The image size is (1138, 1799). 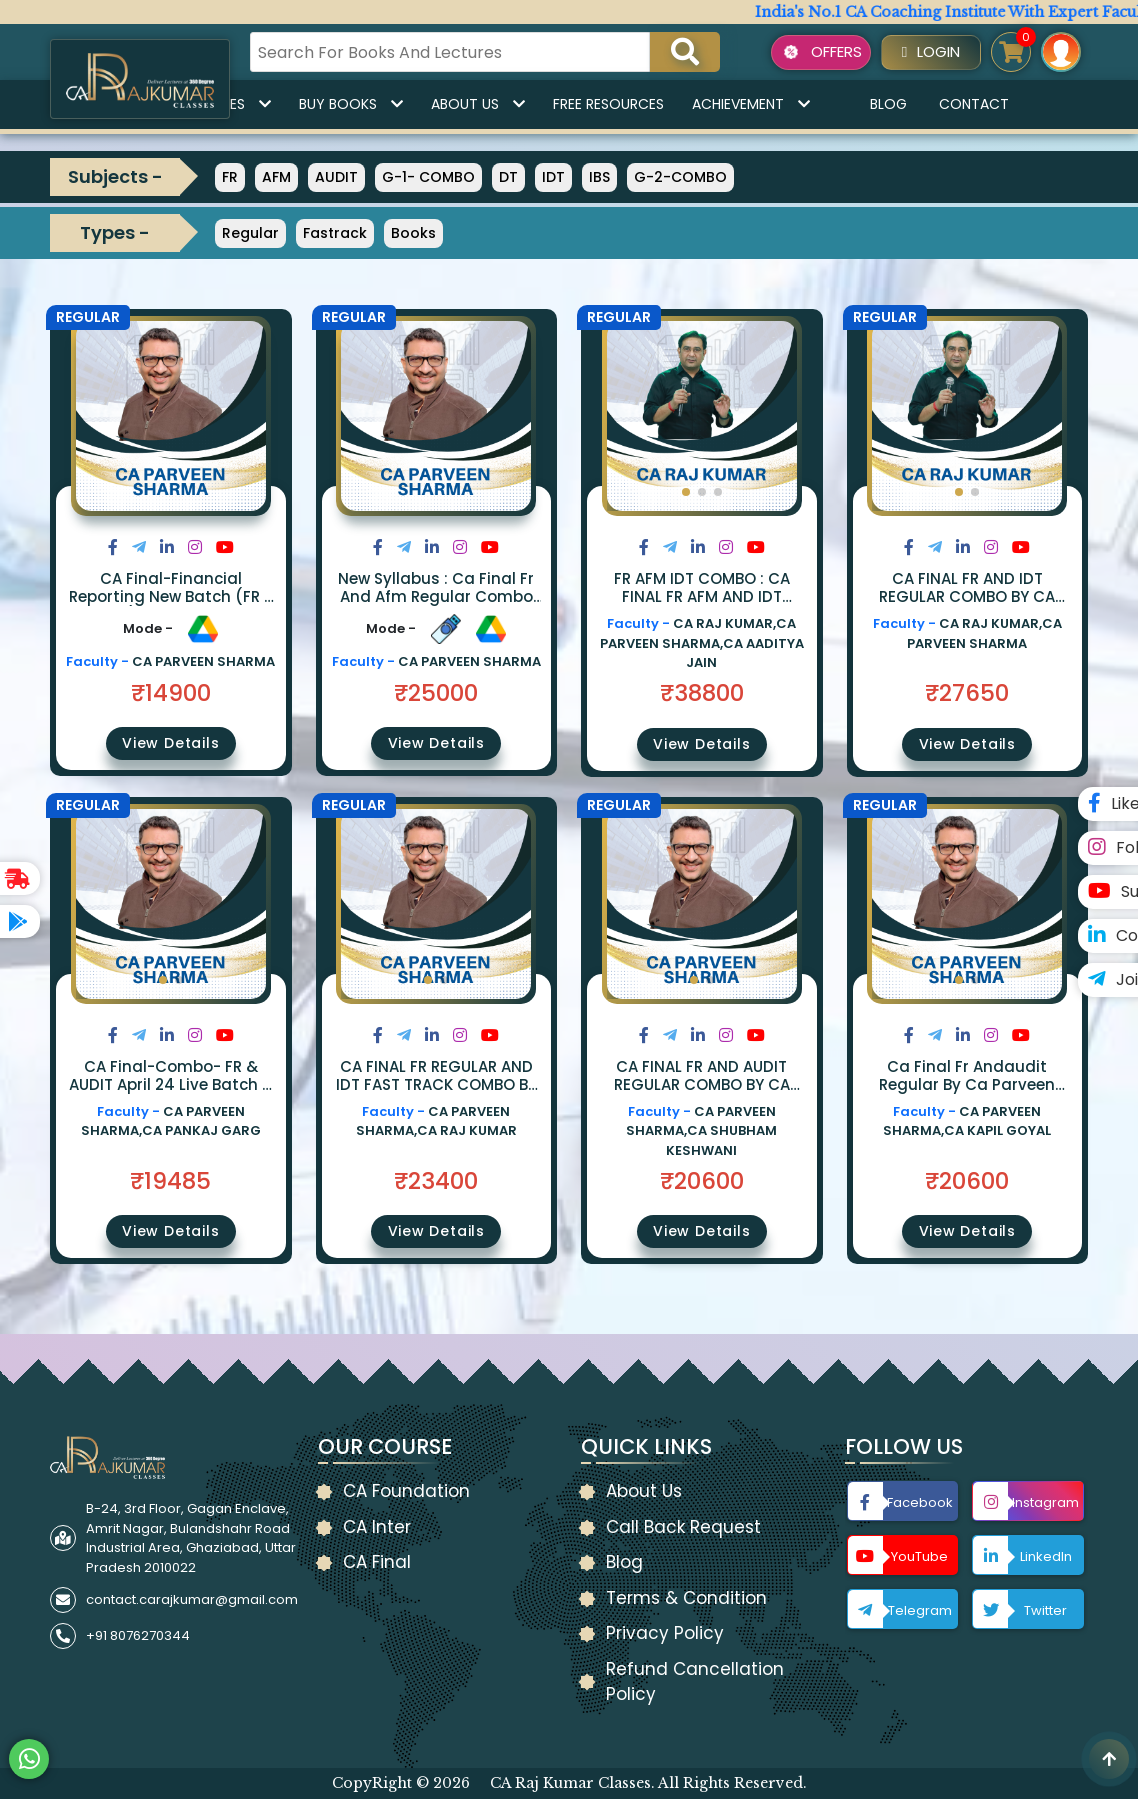 What do you see at coordinates (686, 1598) in the screenshot?
I see `Terms & Condition` at bounding box center [686, 1598].